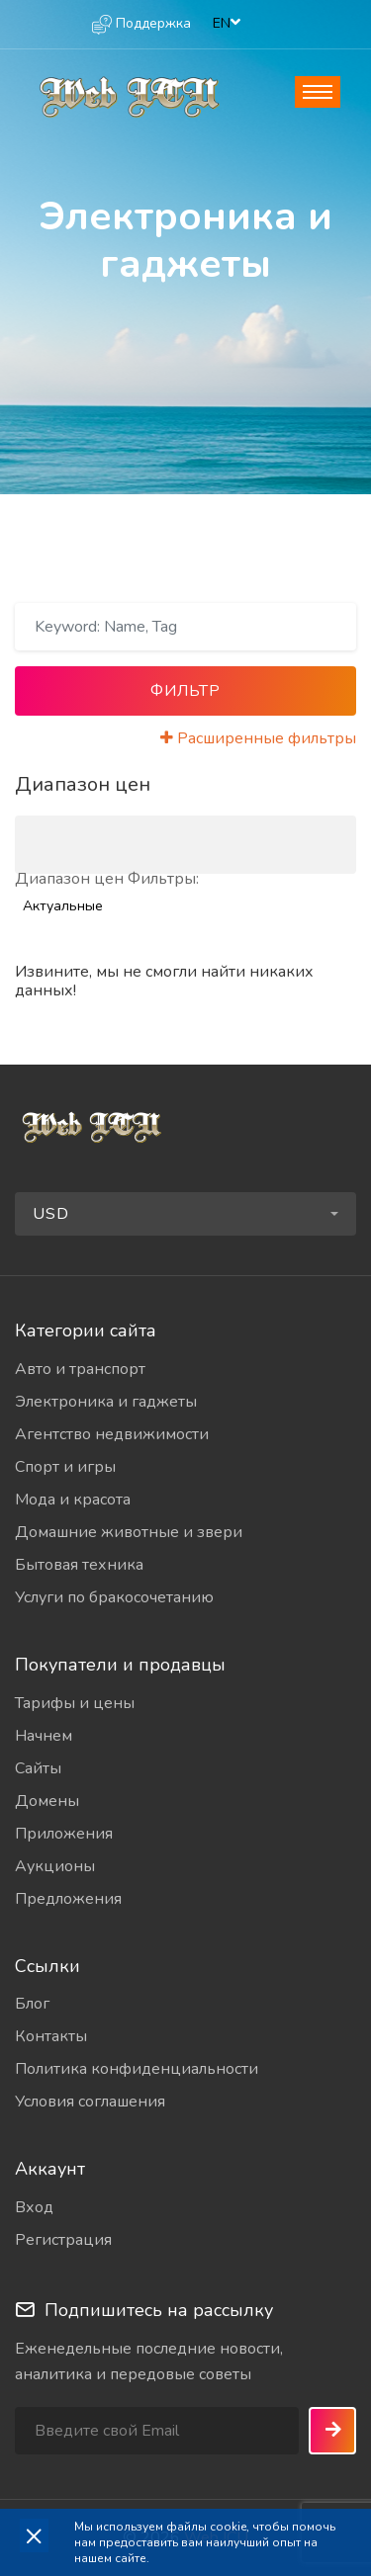 The image size is (371, 2576). I want to click on Приложения, so click(64, 1834).